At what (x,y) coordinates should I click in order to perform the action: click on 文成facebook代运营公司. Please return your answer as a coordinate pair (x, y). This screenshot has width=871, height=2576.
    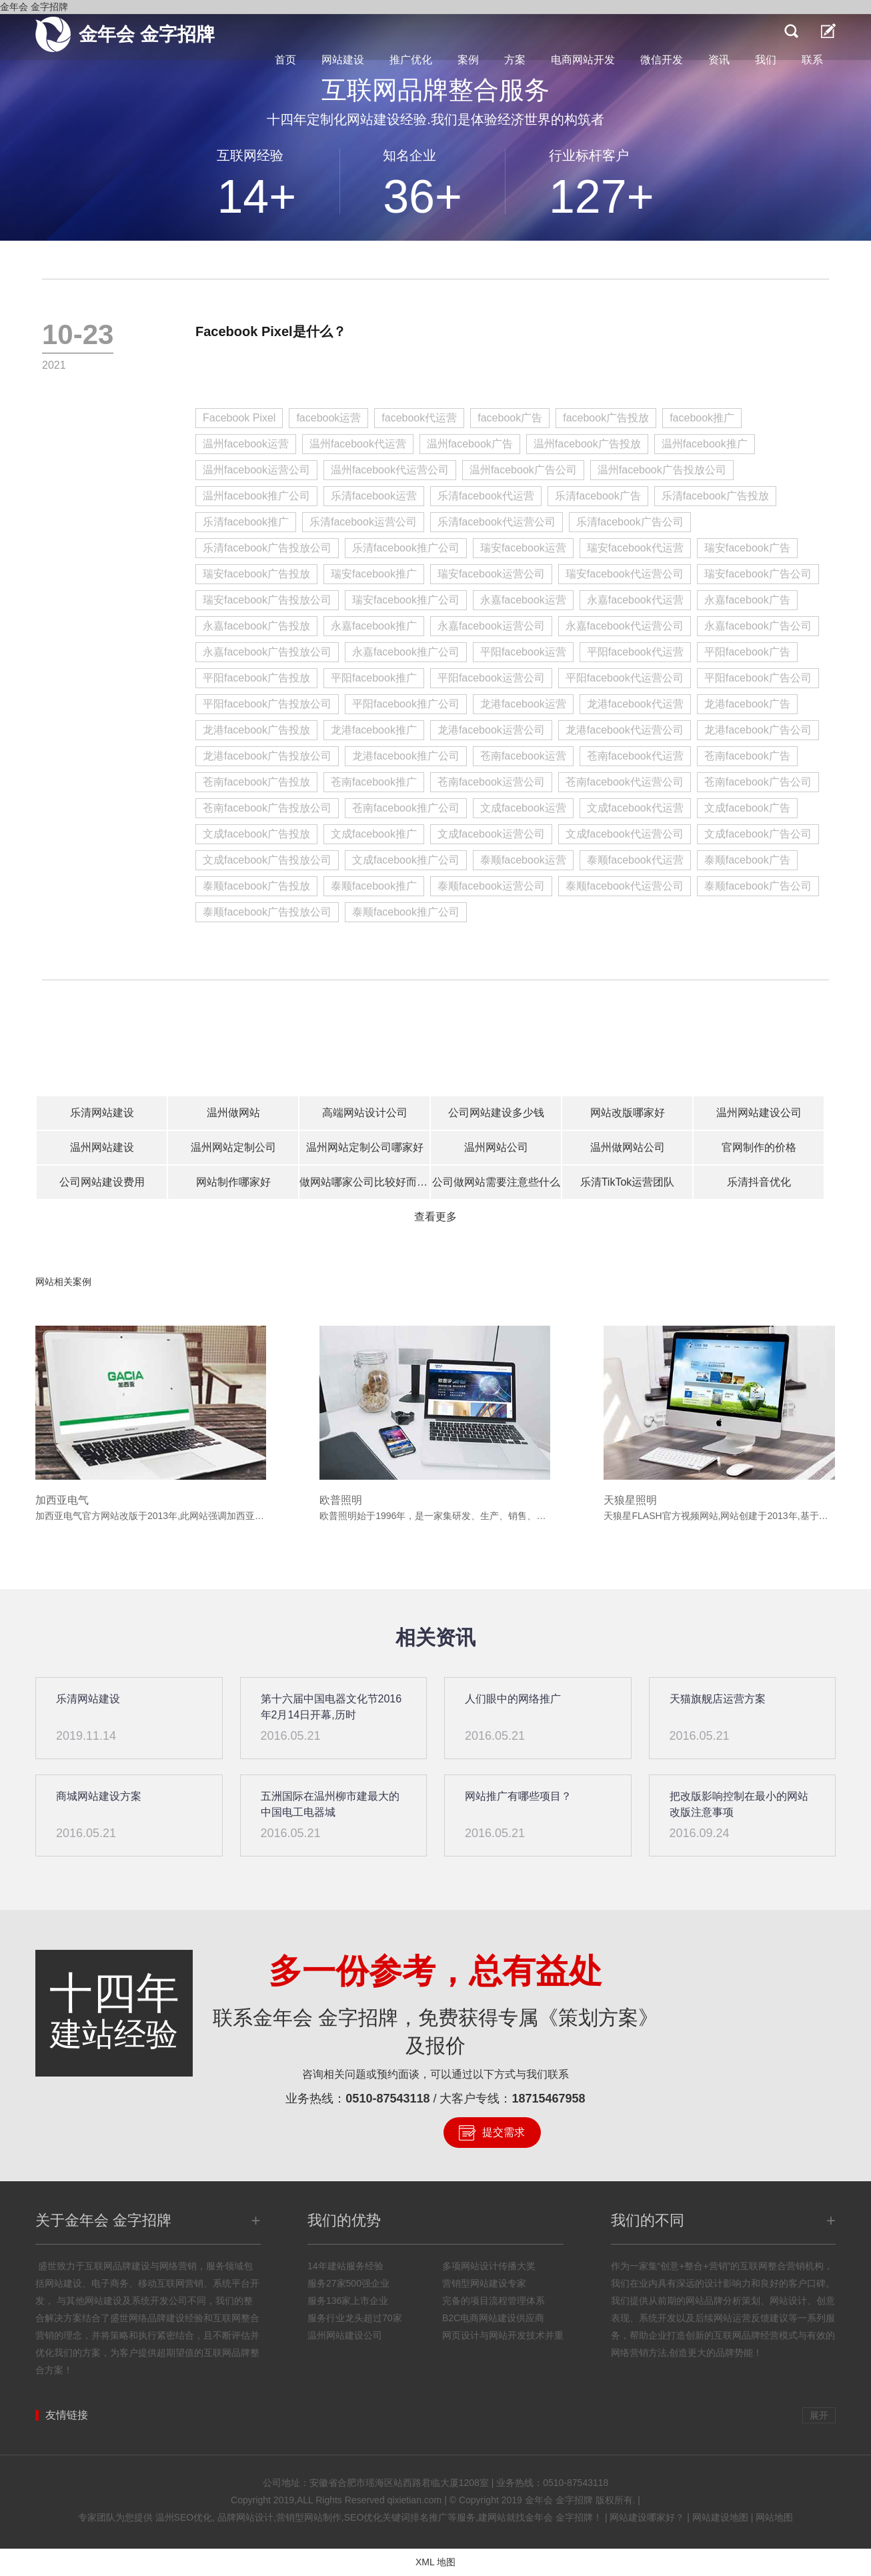
    Looking at the image, I should click on (625, 834).